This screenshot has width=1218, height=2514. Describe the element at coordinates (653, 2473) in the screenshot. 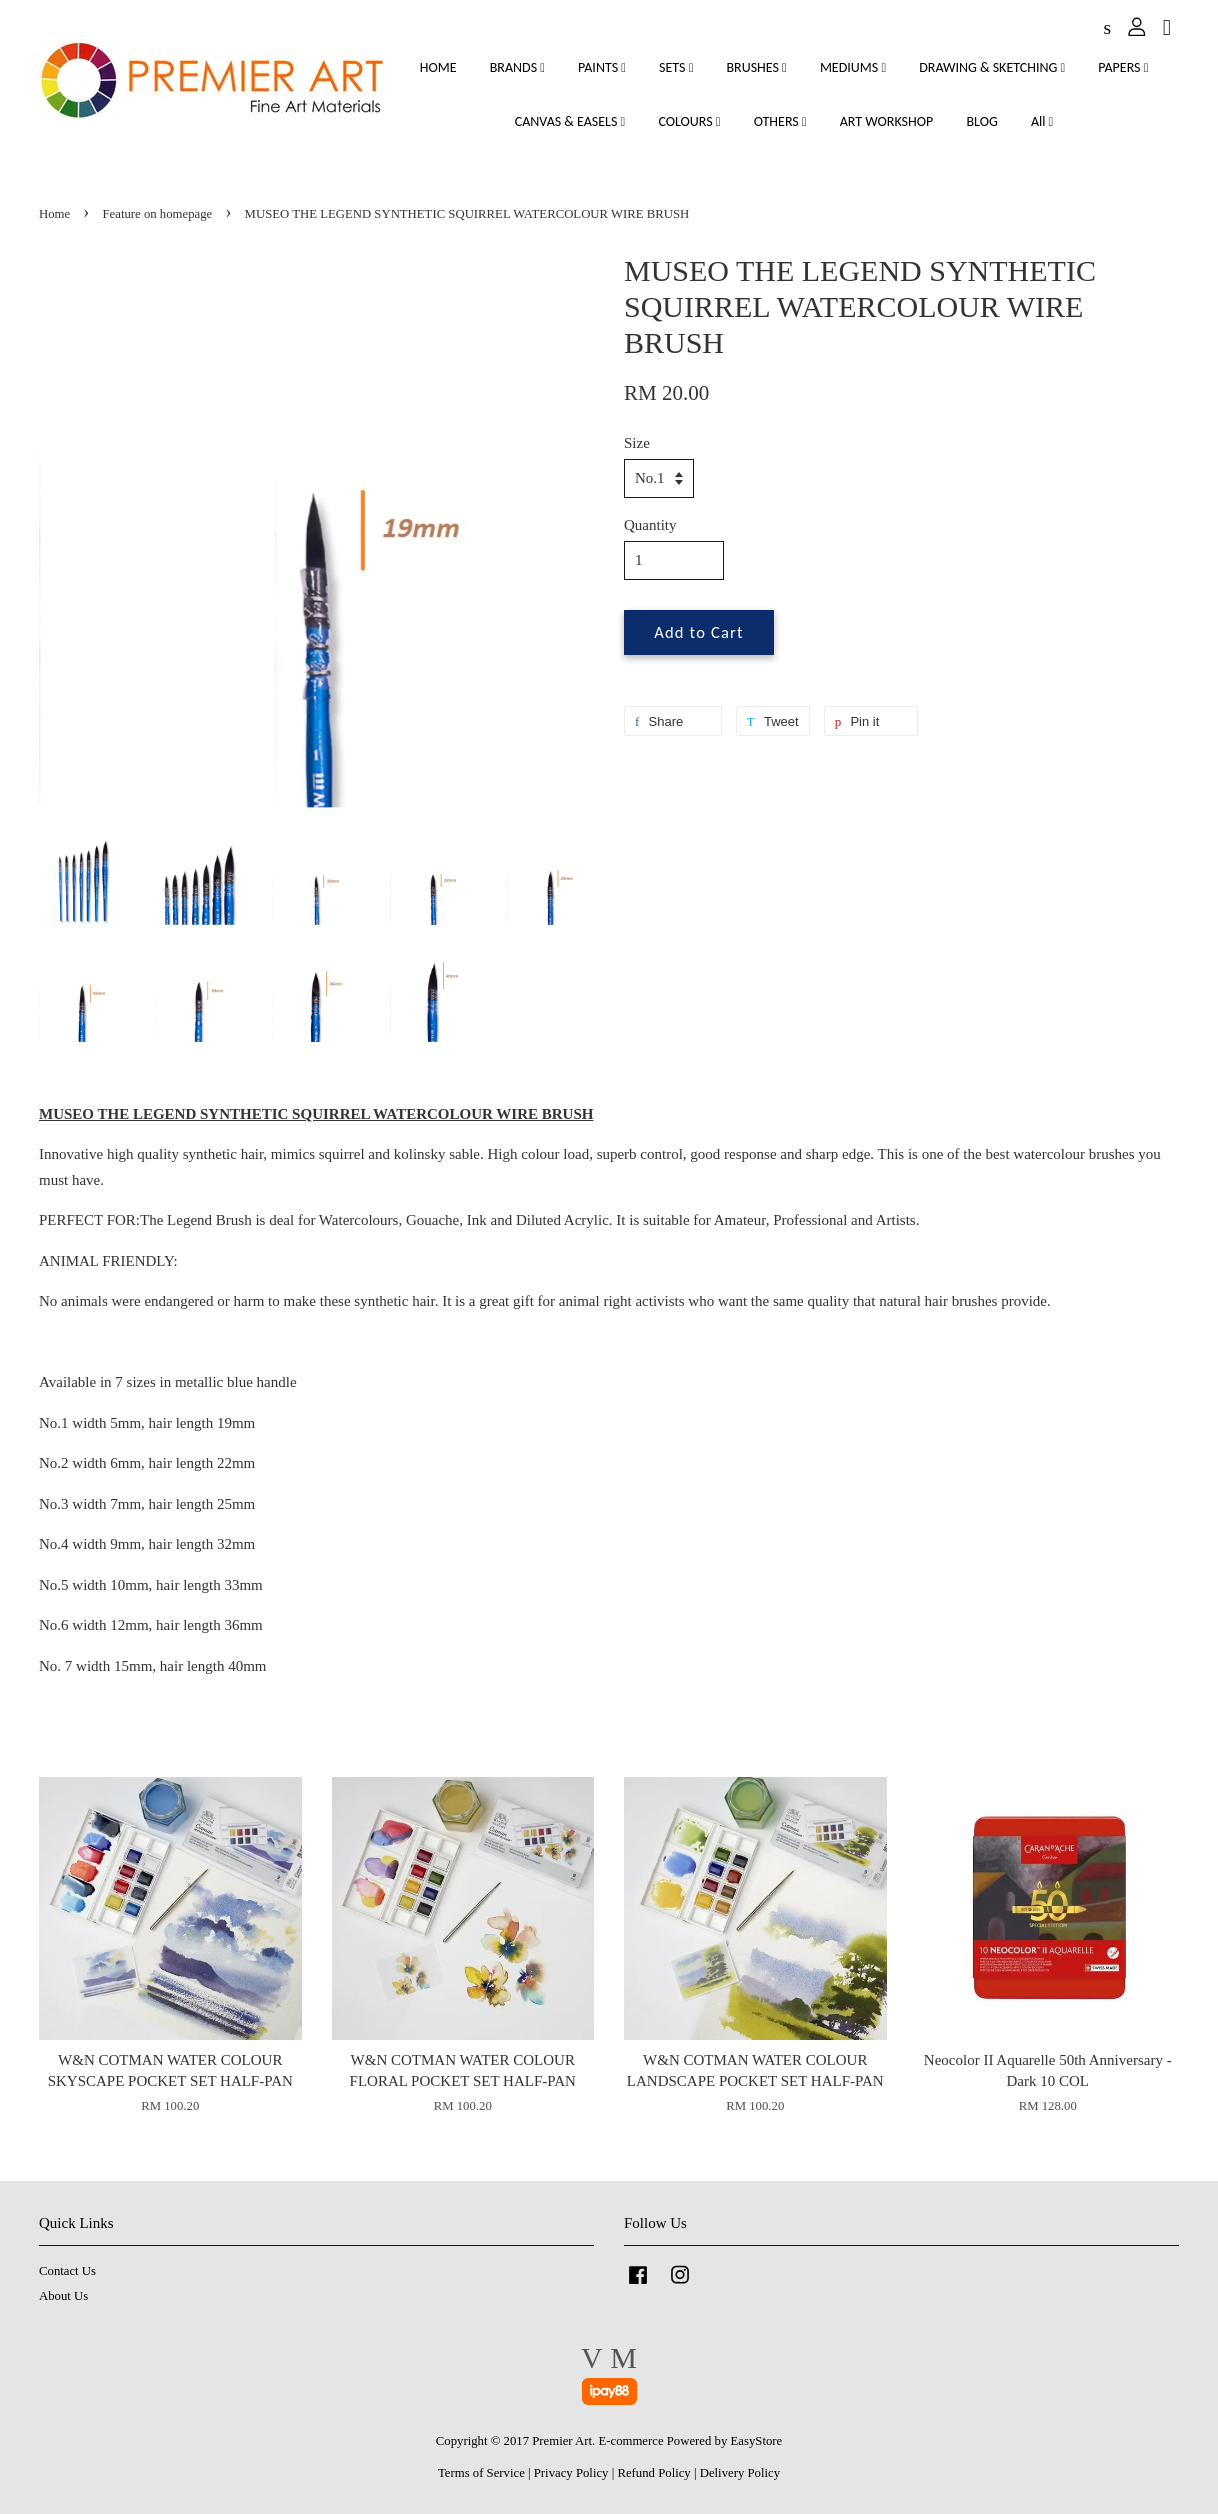

I see `Refund Policy` at that location.